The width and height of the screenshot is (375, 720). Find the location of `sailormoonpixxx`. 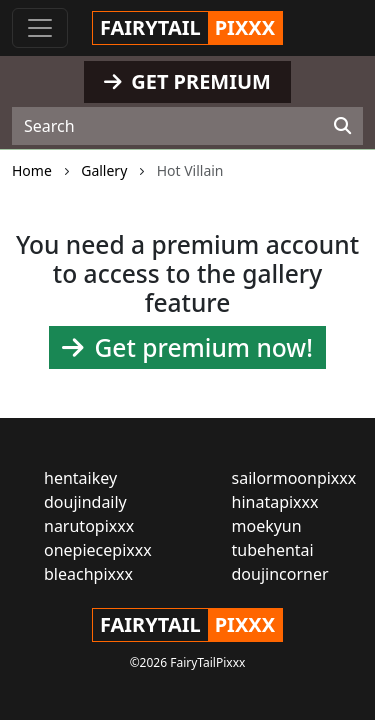

sailormoonpixxx is located at coordinates (294, 478).